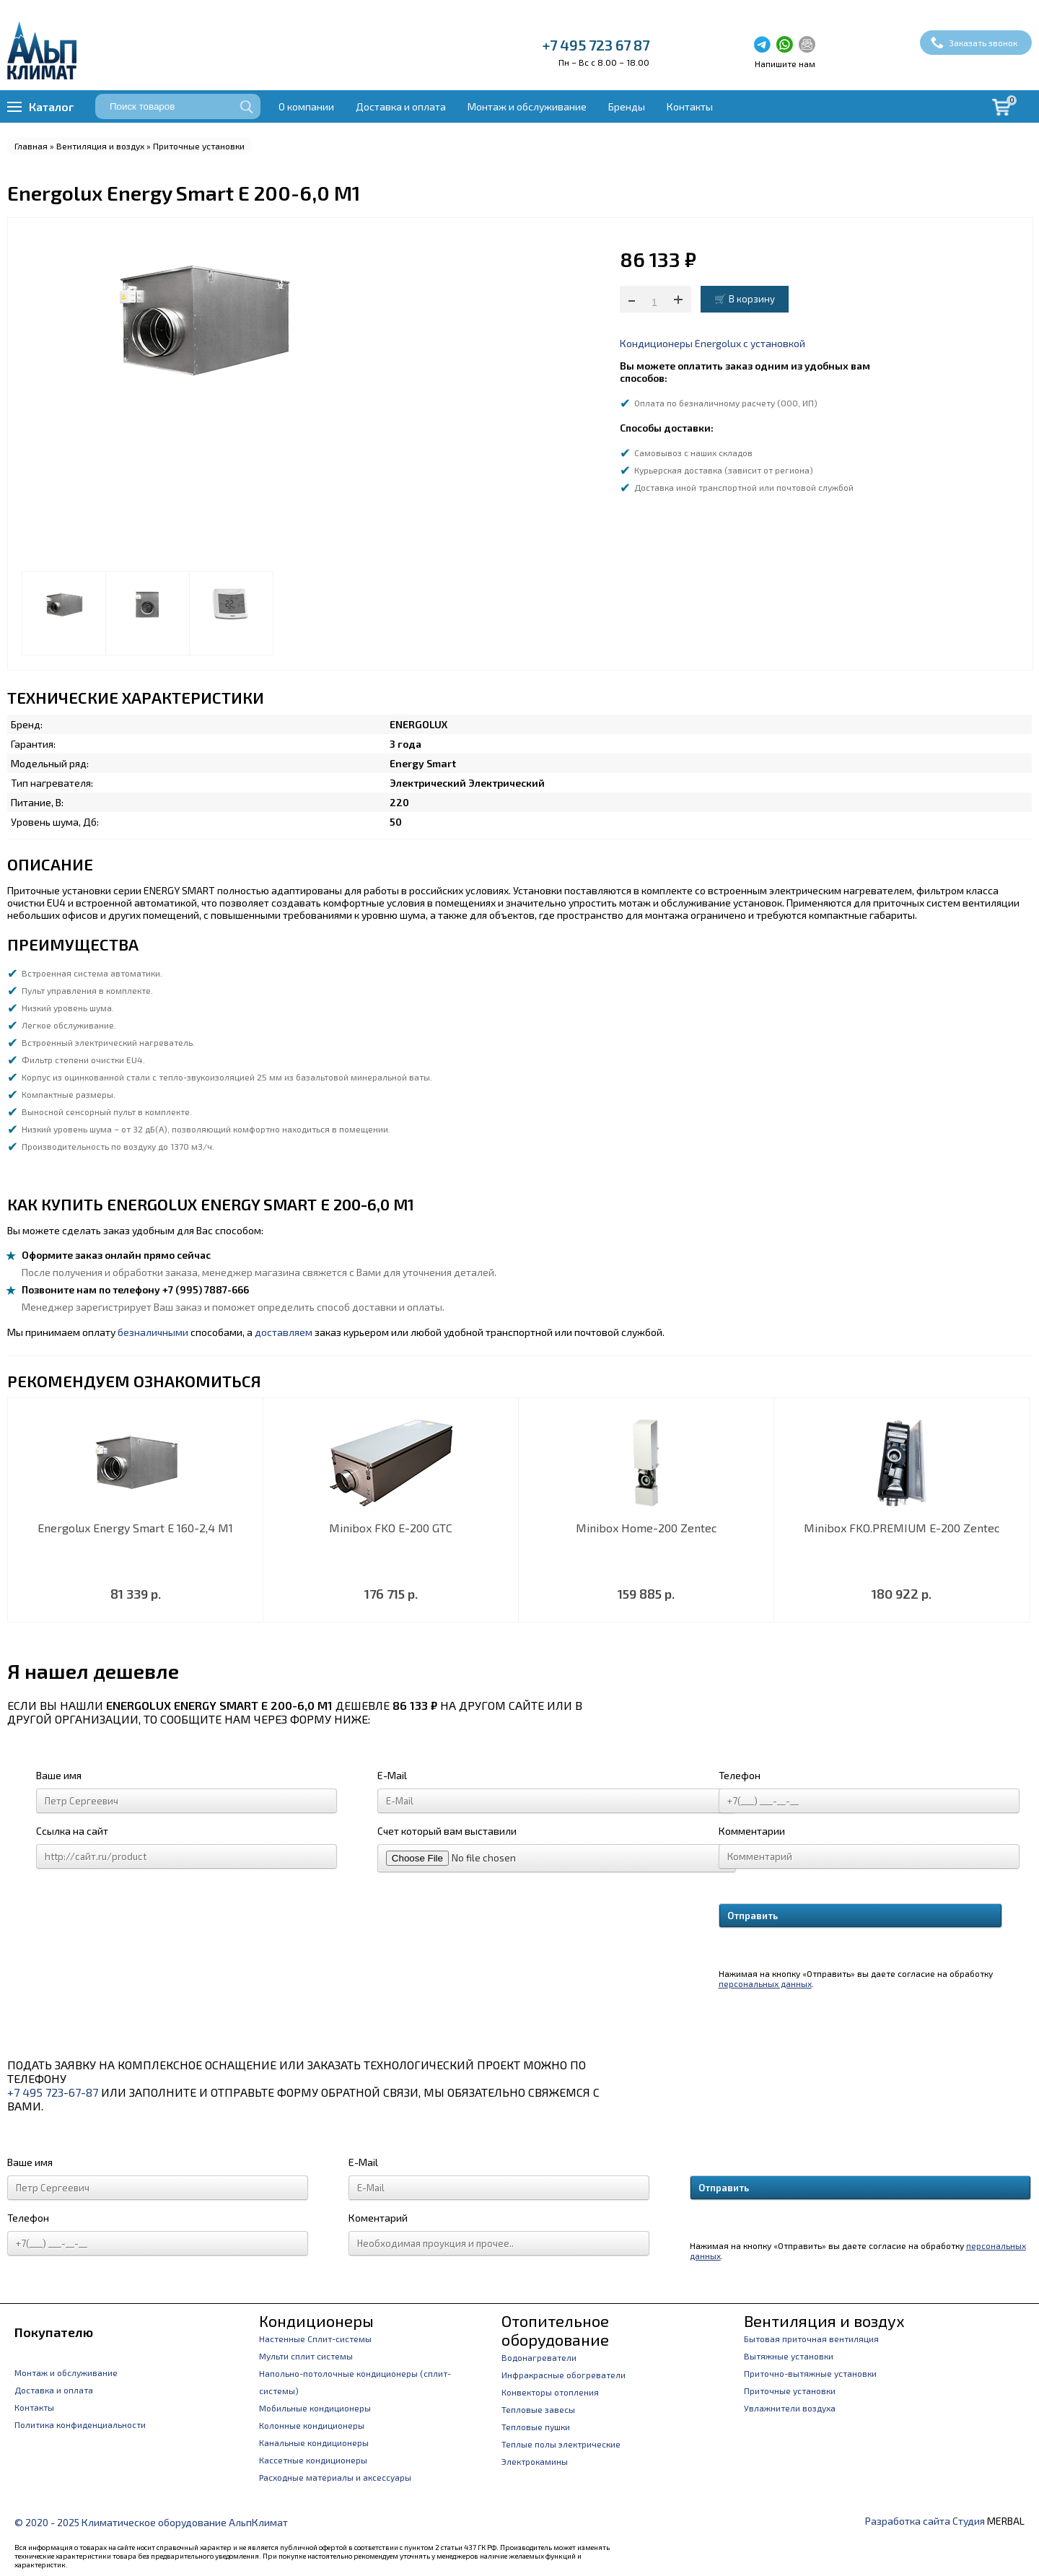 The width and height of the screenshot is (1039, 2576). What do you see at coordinates (306, 2356) in the screenshot?
I see `Мульти сплит системы` at bounding box center [306, 2356].